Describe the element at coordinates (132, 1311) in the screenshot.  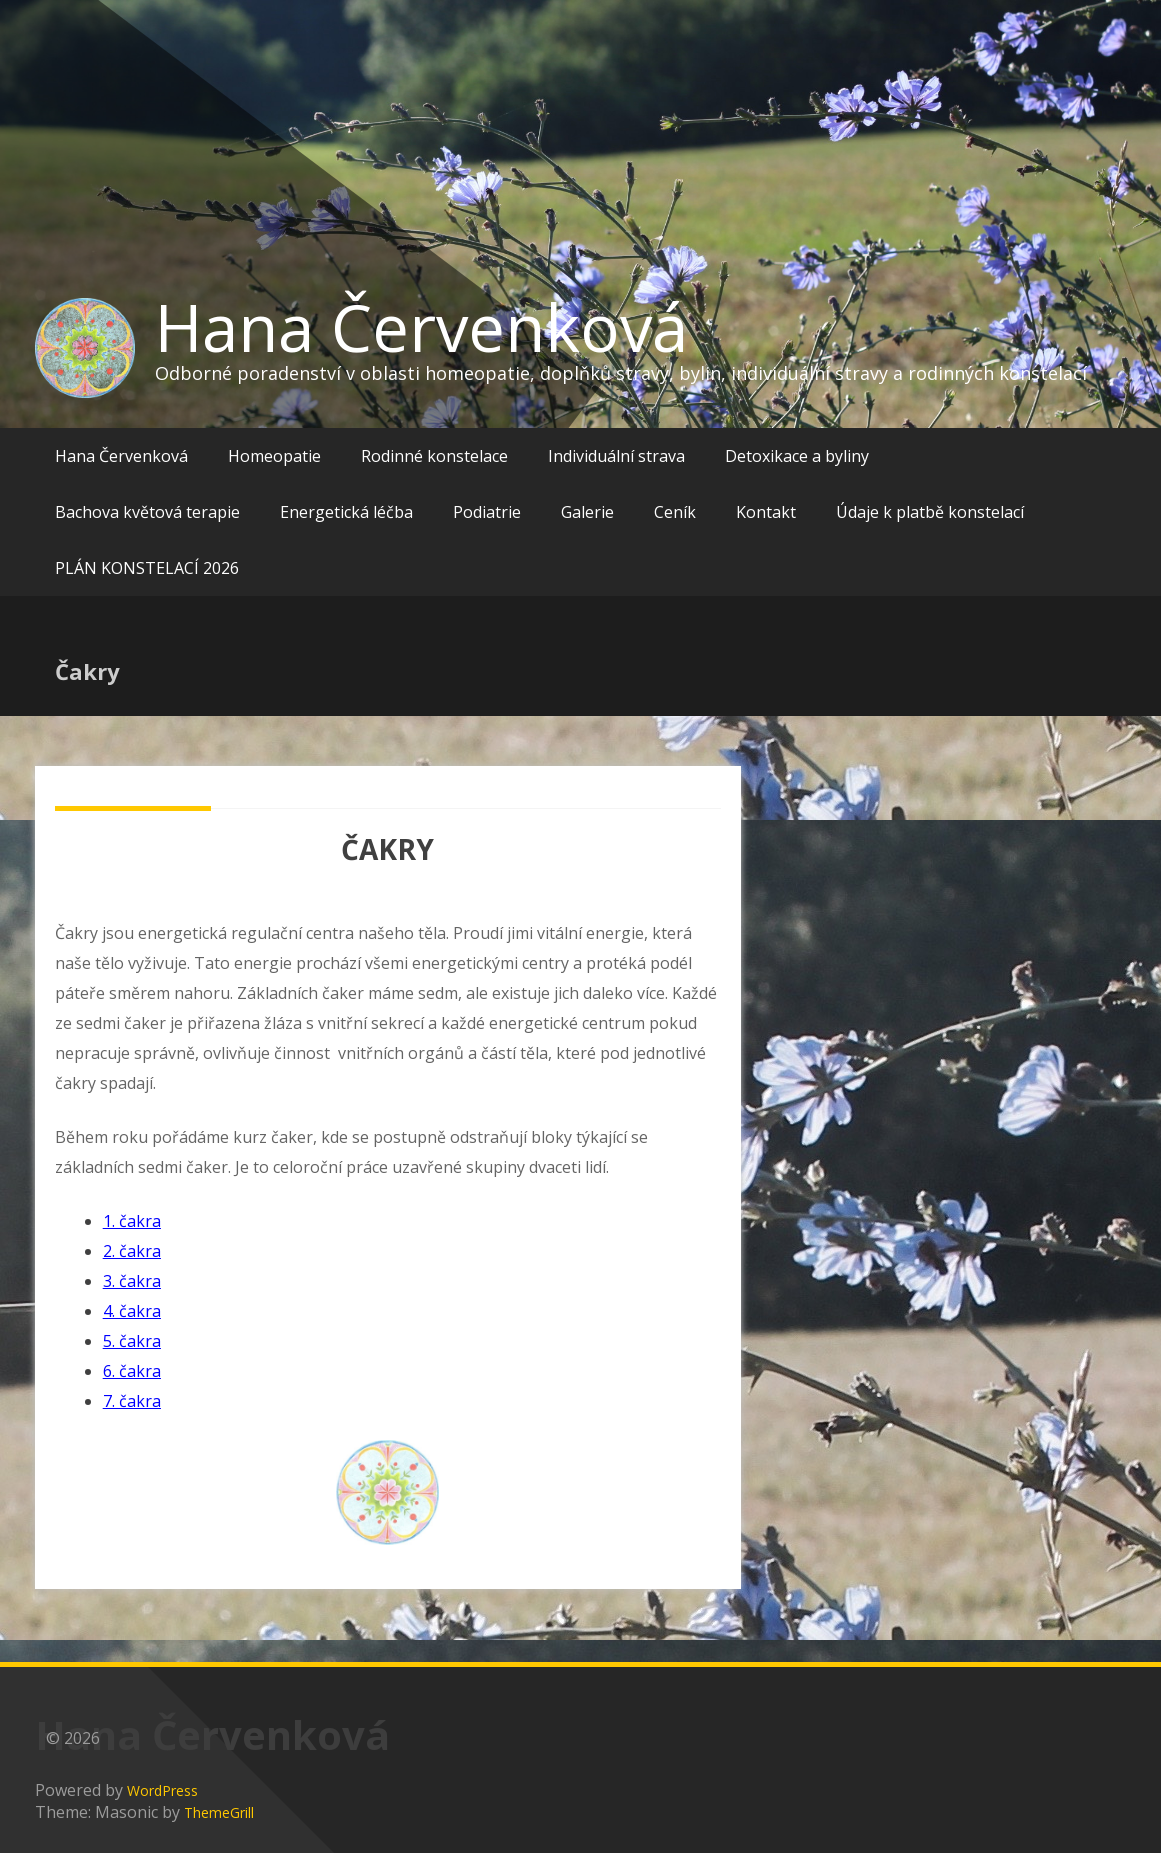
I see `4. čakra` at that location.